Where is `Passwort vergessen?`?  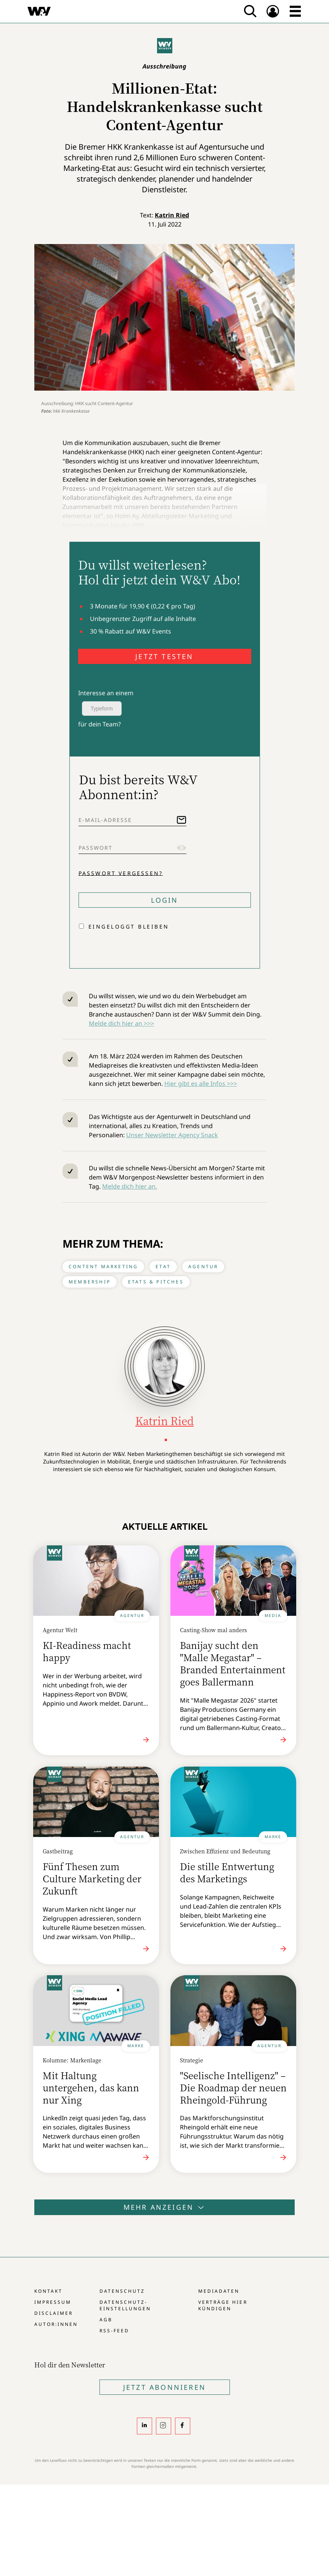
Passwort vergessen? is located at coordinates (121, 872).